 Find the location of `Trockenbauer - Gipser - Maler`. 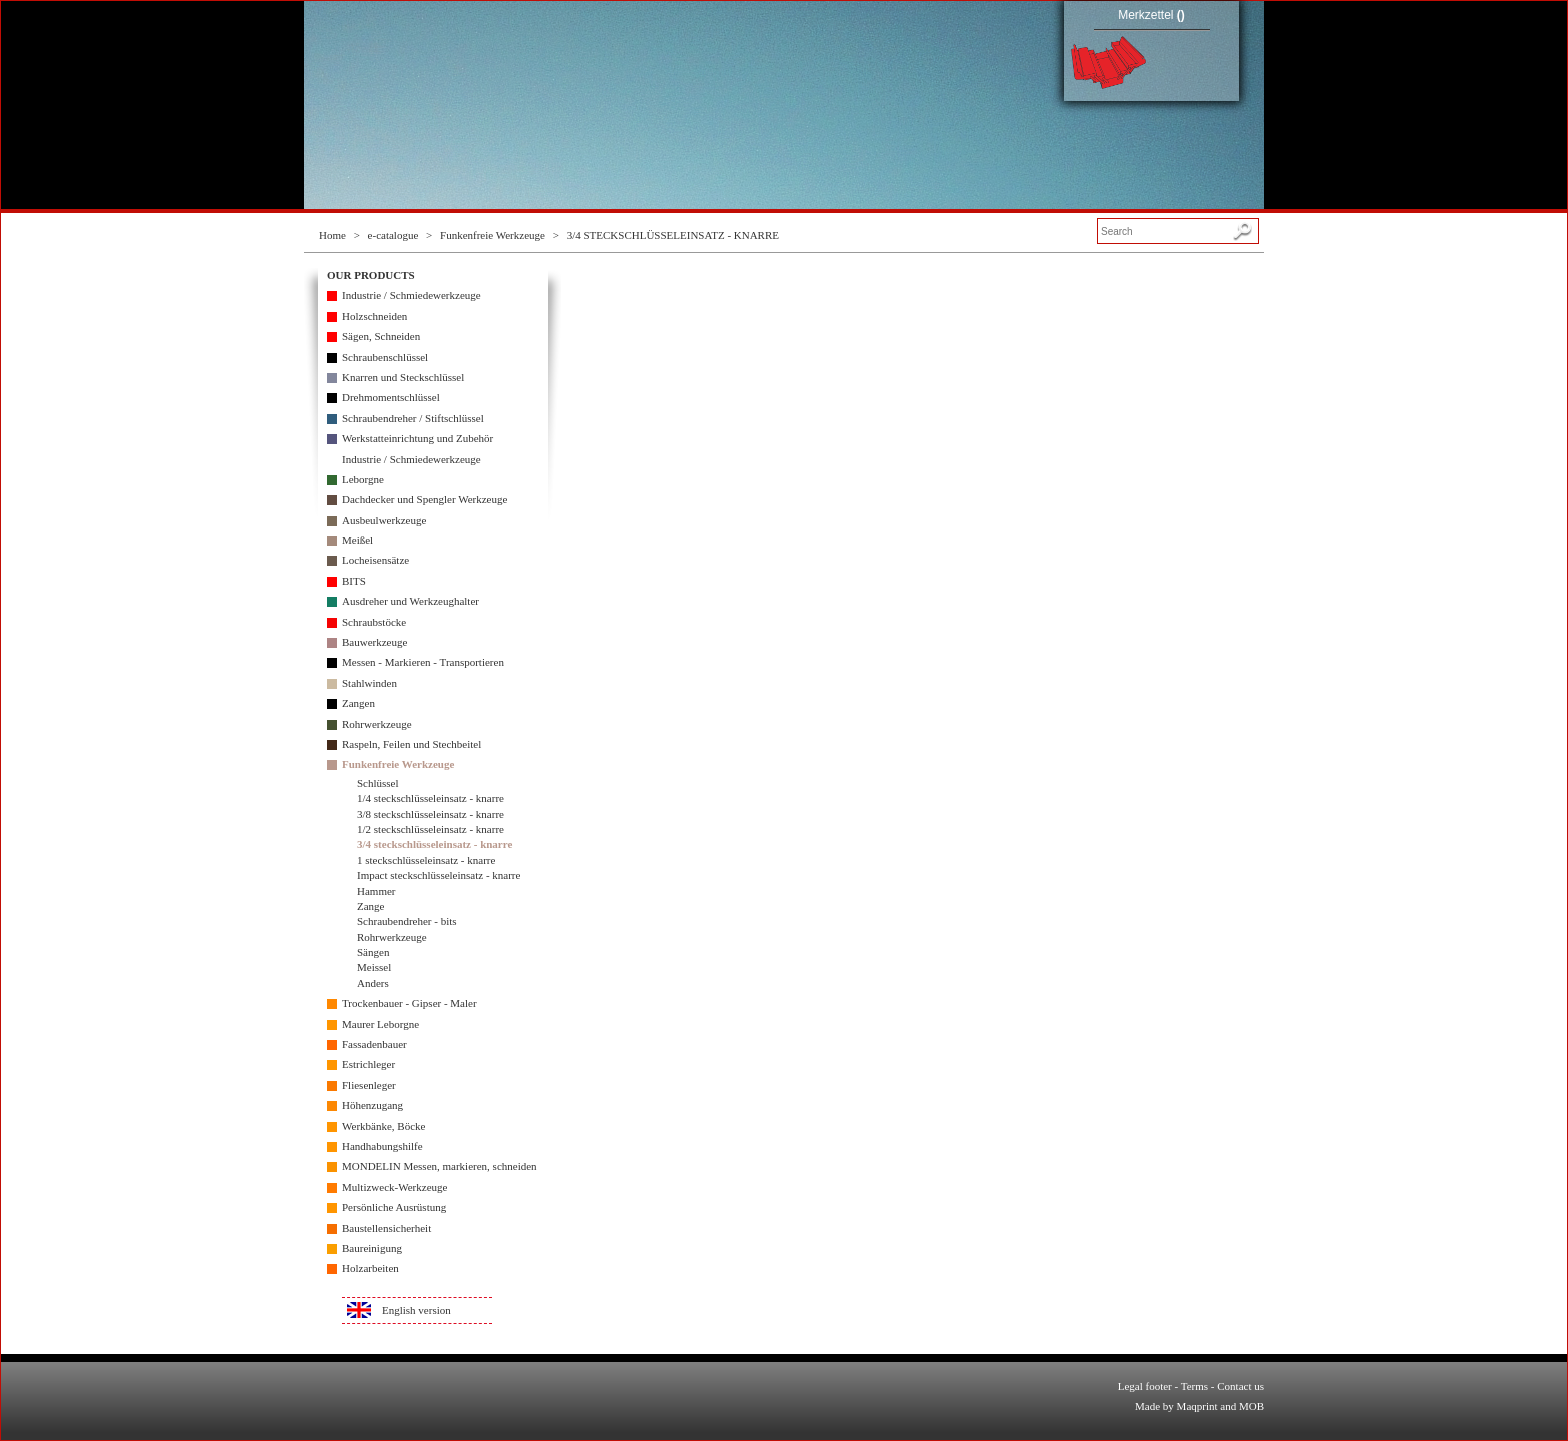

Trockenbauer - Gipser - Maler is located at coordinates (409, 1003).